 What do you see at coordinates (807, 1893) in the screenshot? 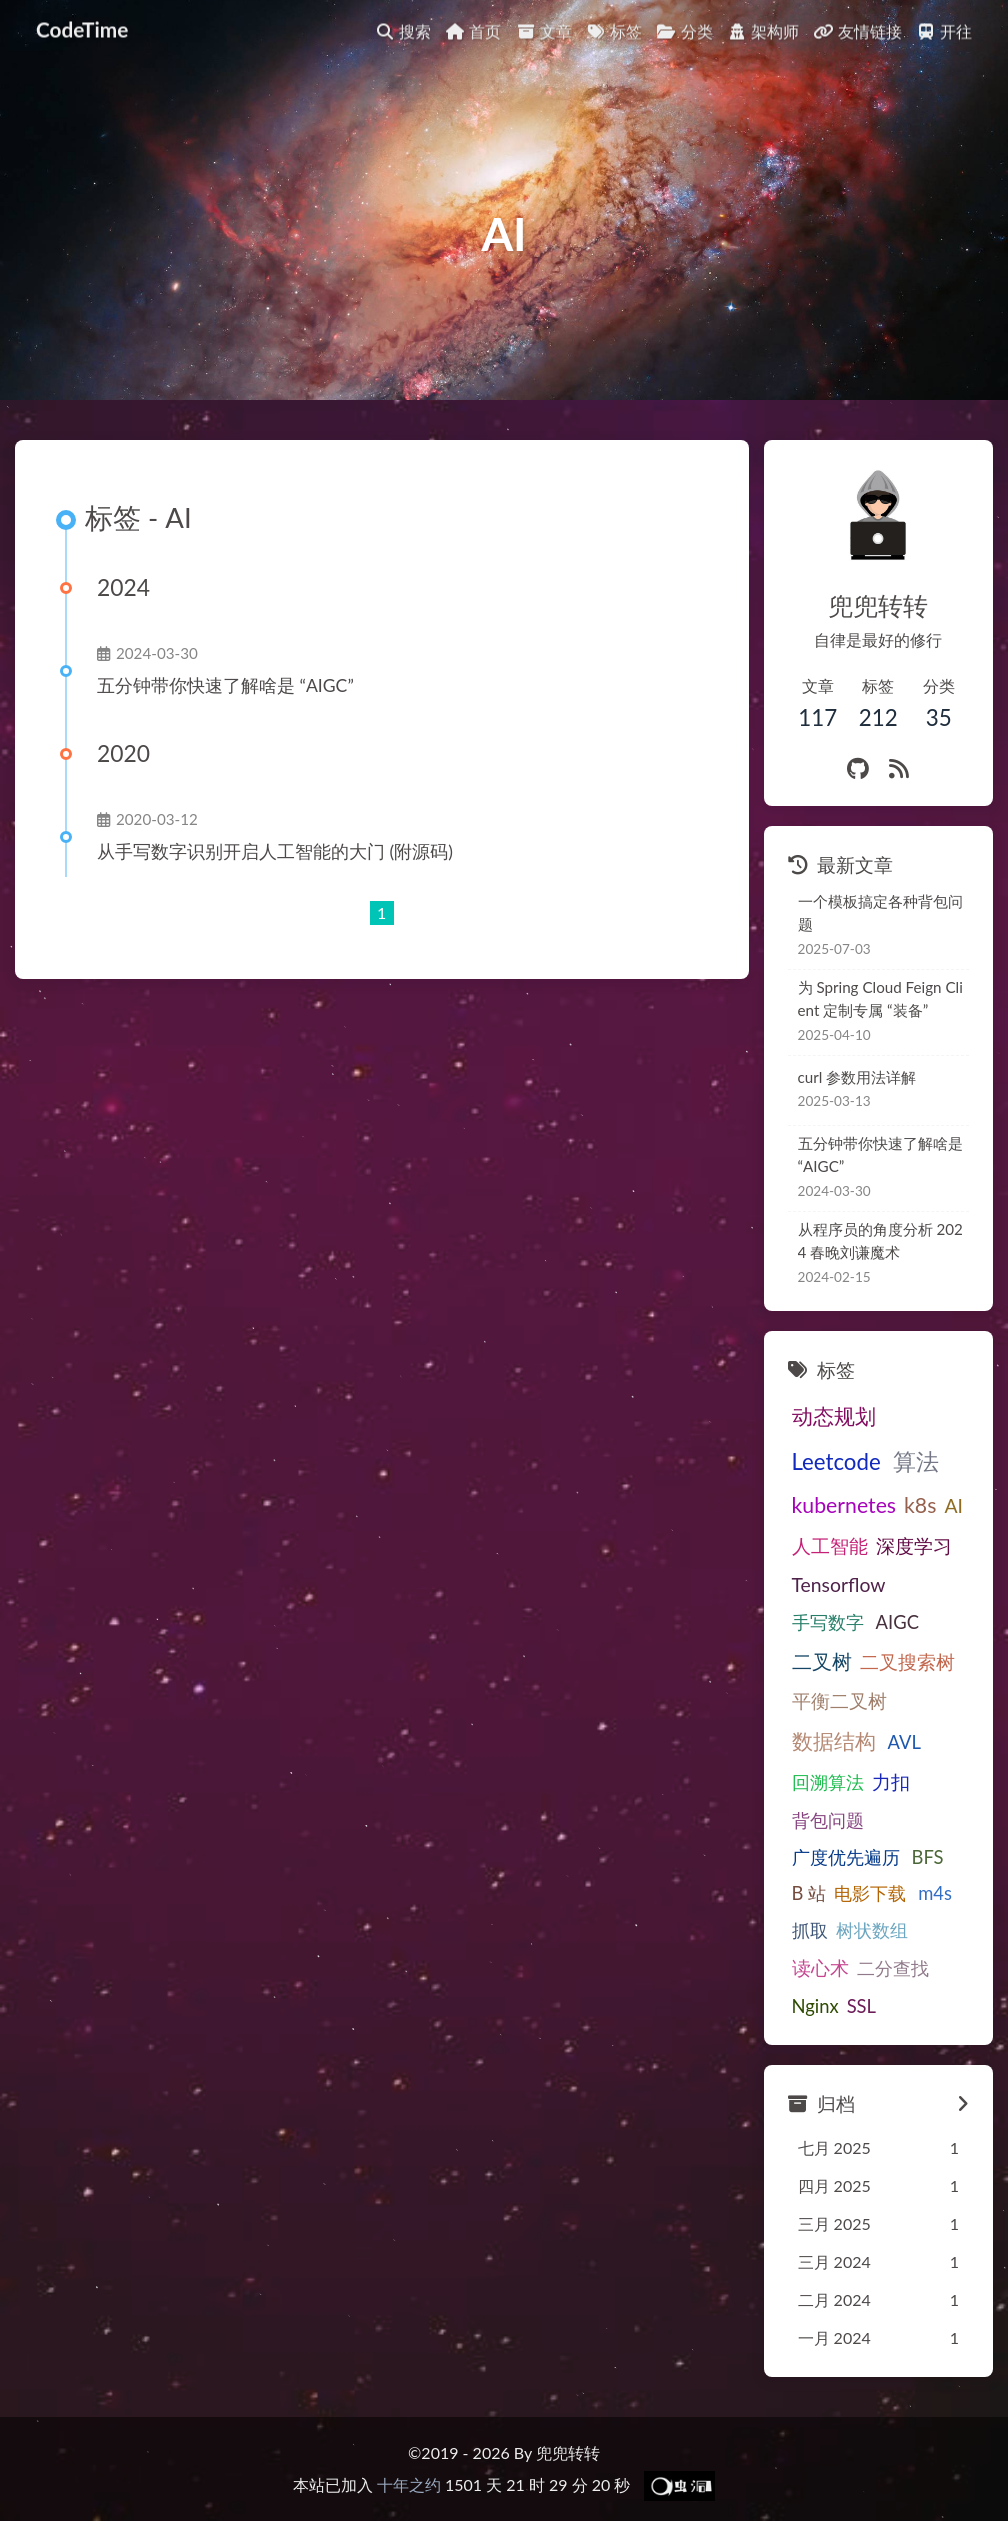
I see `B站` at bounding box center [807, 1893].